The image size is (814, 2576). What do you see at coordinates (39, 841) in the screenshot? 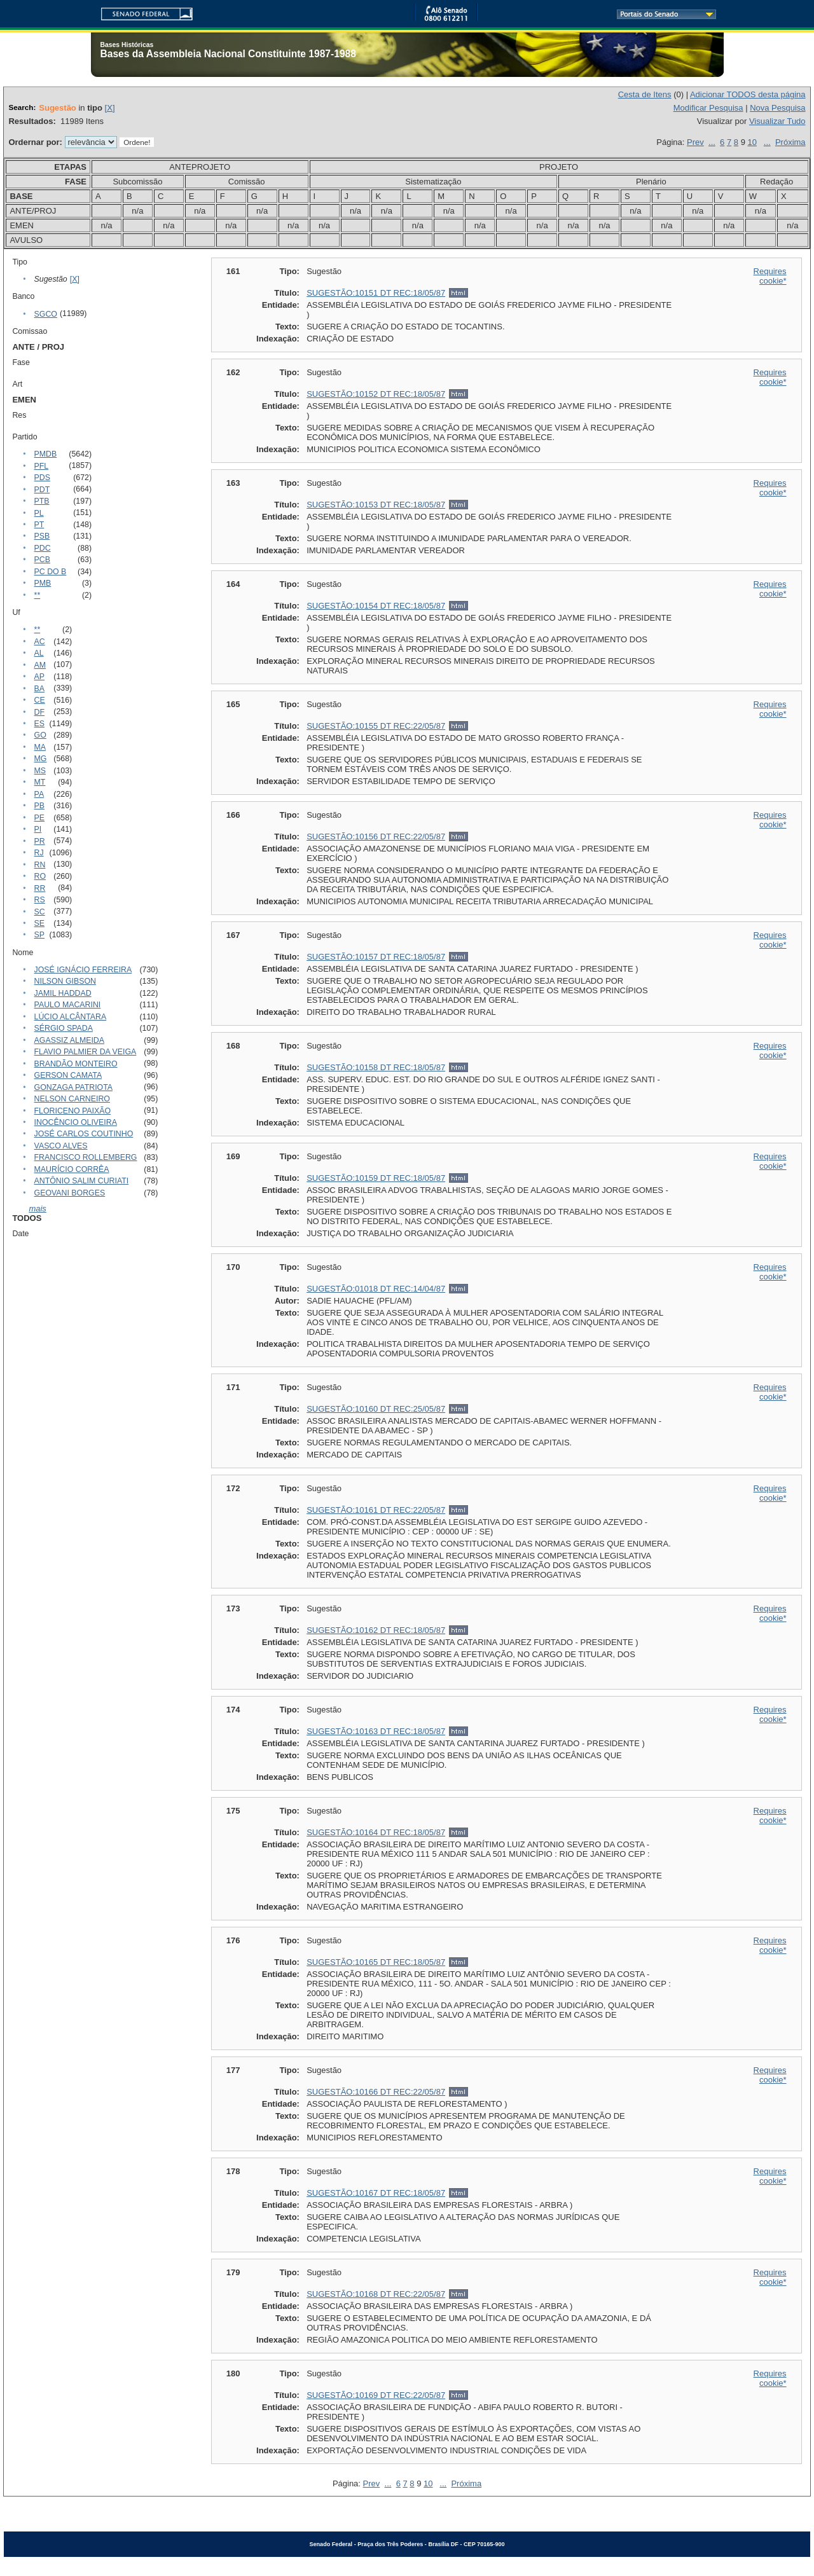
I see `PR` at bounding box center [39, 841].